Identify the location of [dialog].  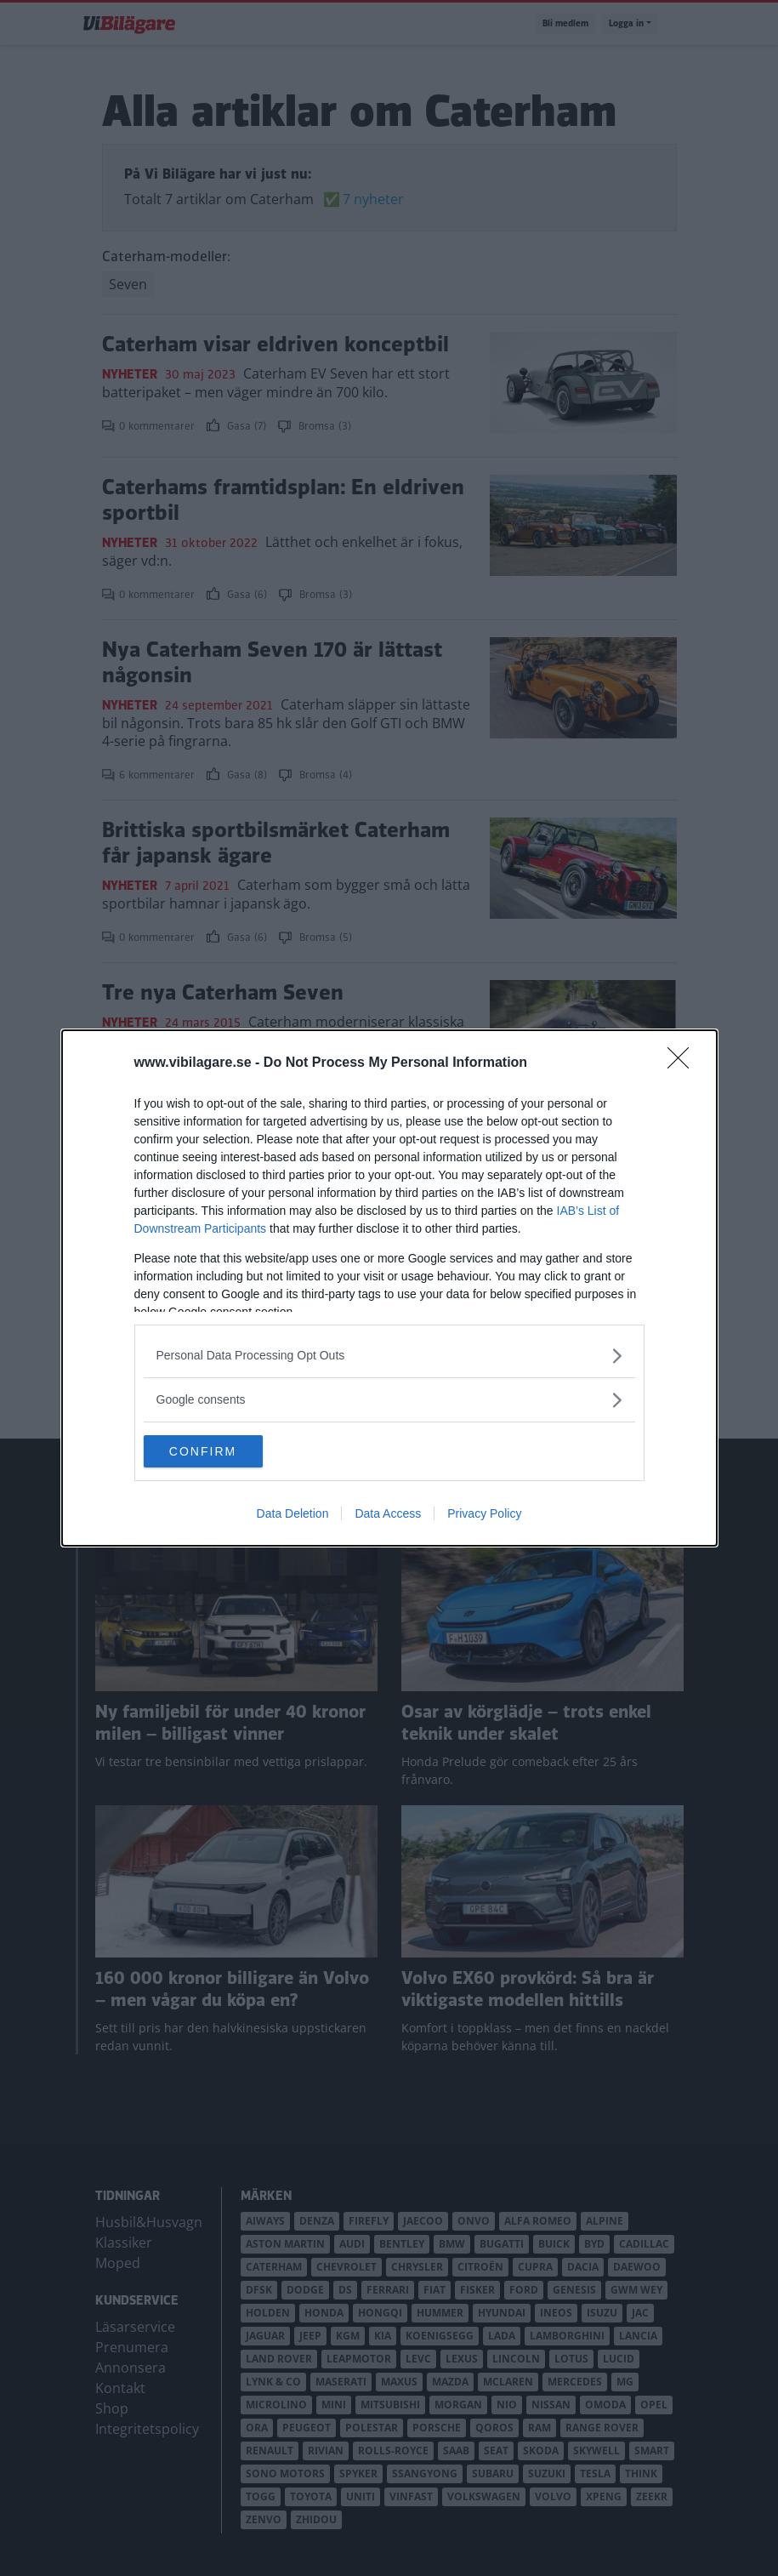
(389, 1288).